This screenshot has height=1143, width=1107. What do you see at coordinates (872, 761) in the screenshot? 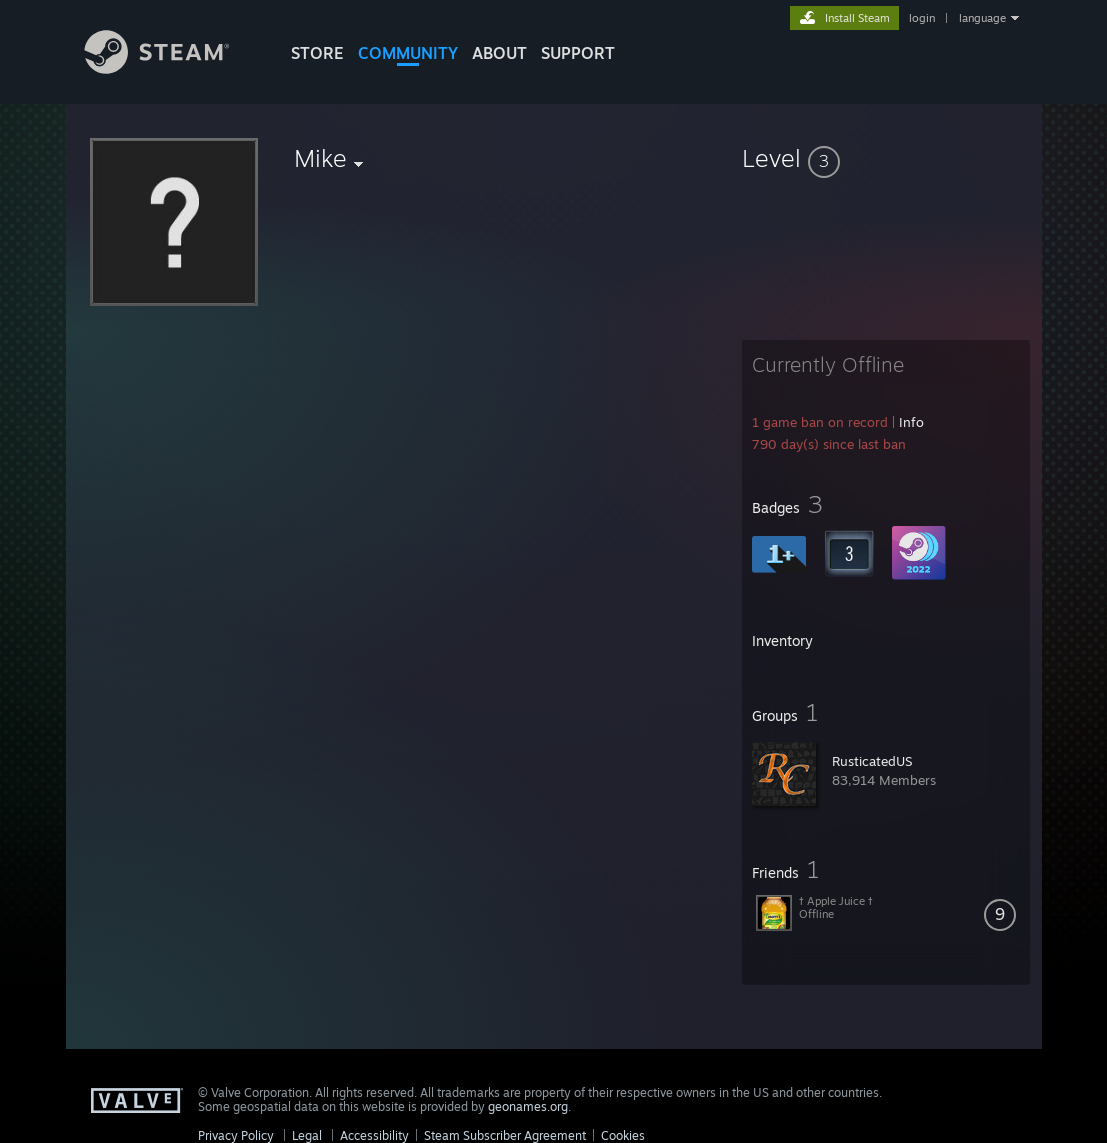
I see `RusticatedUS` at bounding box center [872, 761].